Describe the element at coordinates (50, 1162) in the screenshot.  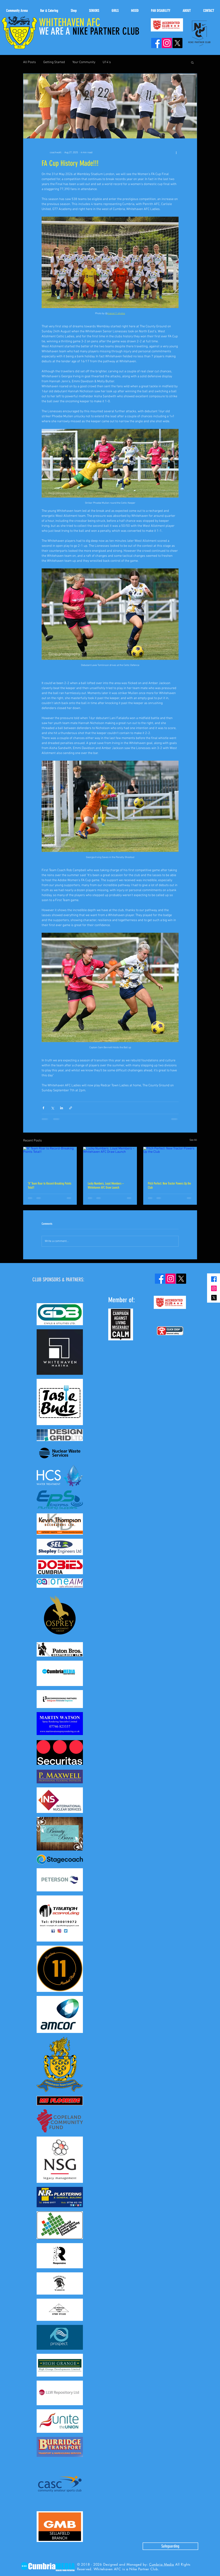
I see `[“A” Team Roar to Record-Breaking Points Total!!]` at that location.